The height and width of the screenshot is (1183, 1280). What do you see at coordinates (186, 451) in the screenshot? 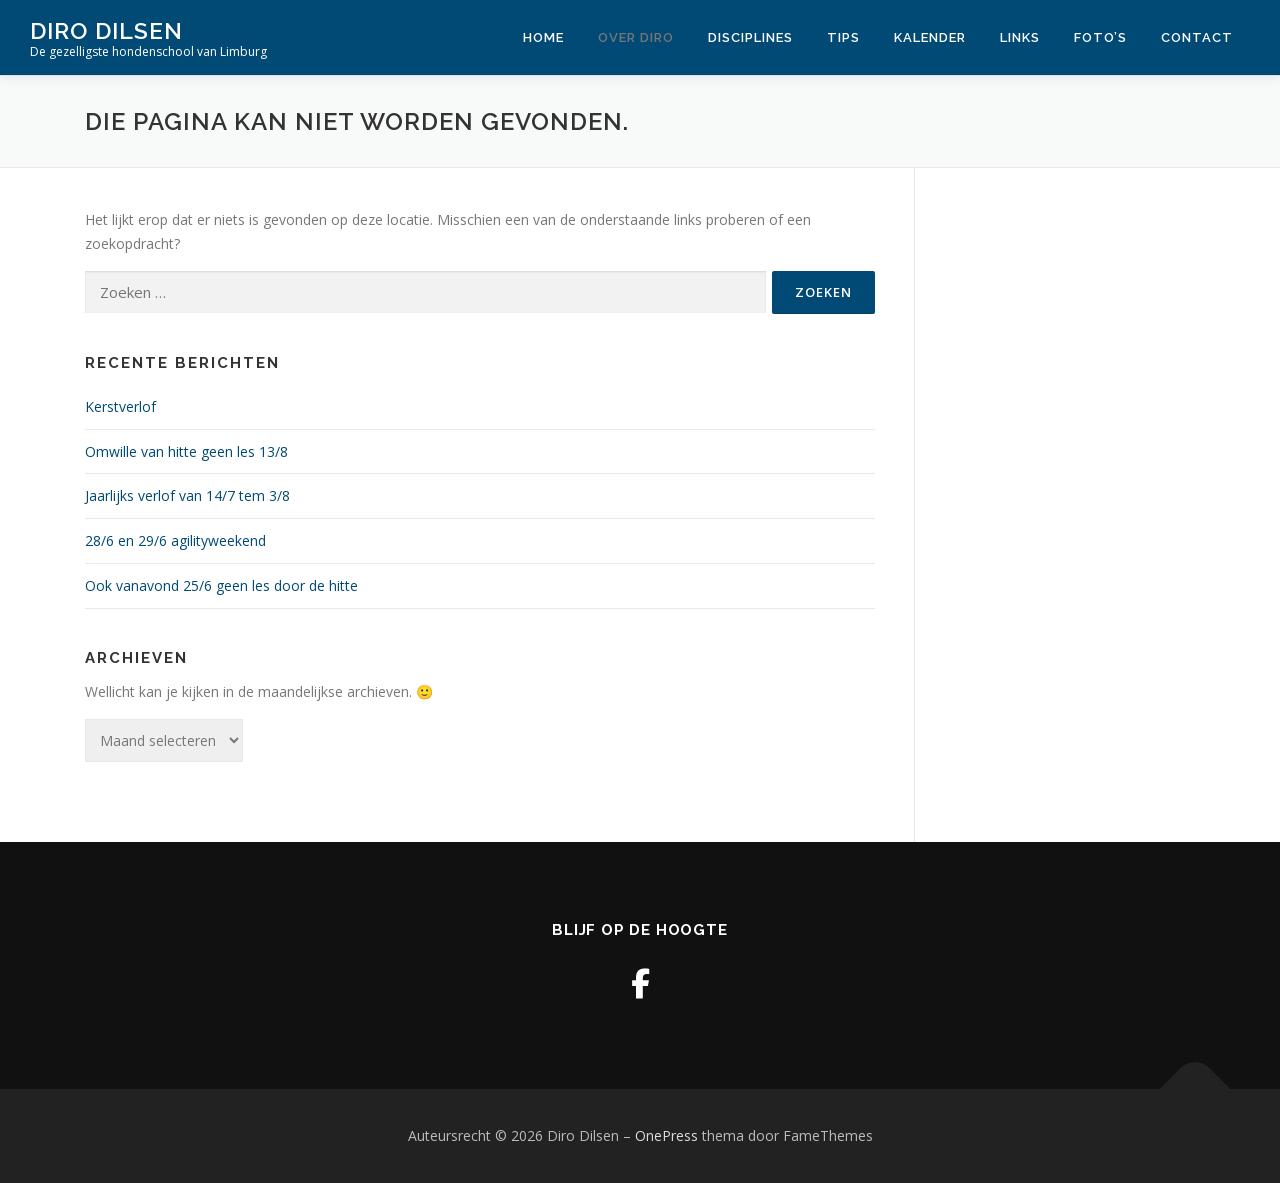
I see `Omwille van hitte geen les 13/8` at bounding box center [186, 451].